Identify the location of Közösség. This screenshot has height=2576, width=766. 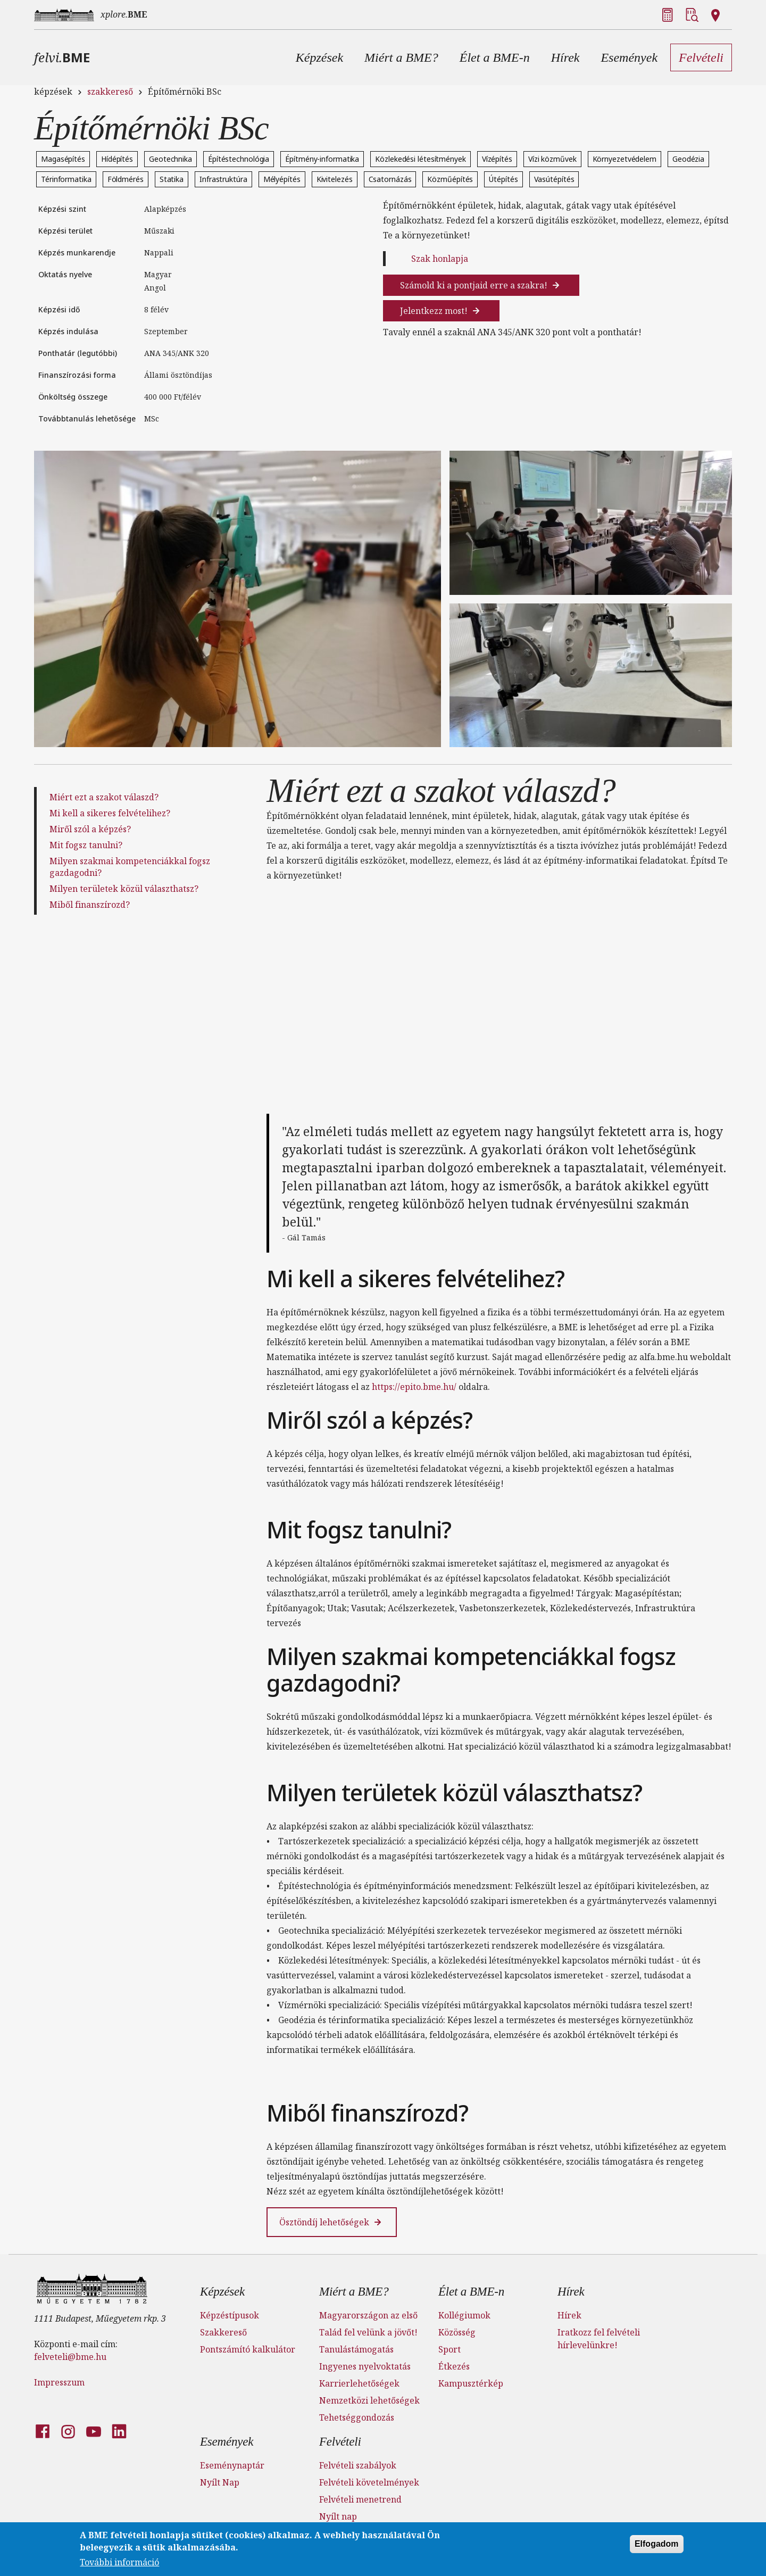
(457, 2332).